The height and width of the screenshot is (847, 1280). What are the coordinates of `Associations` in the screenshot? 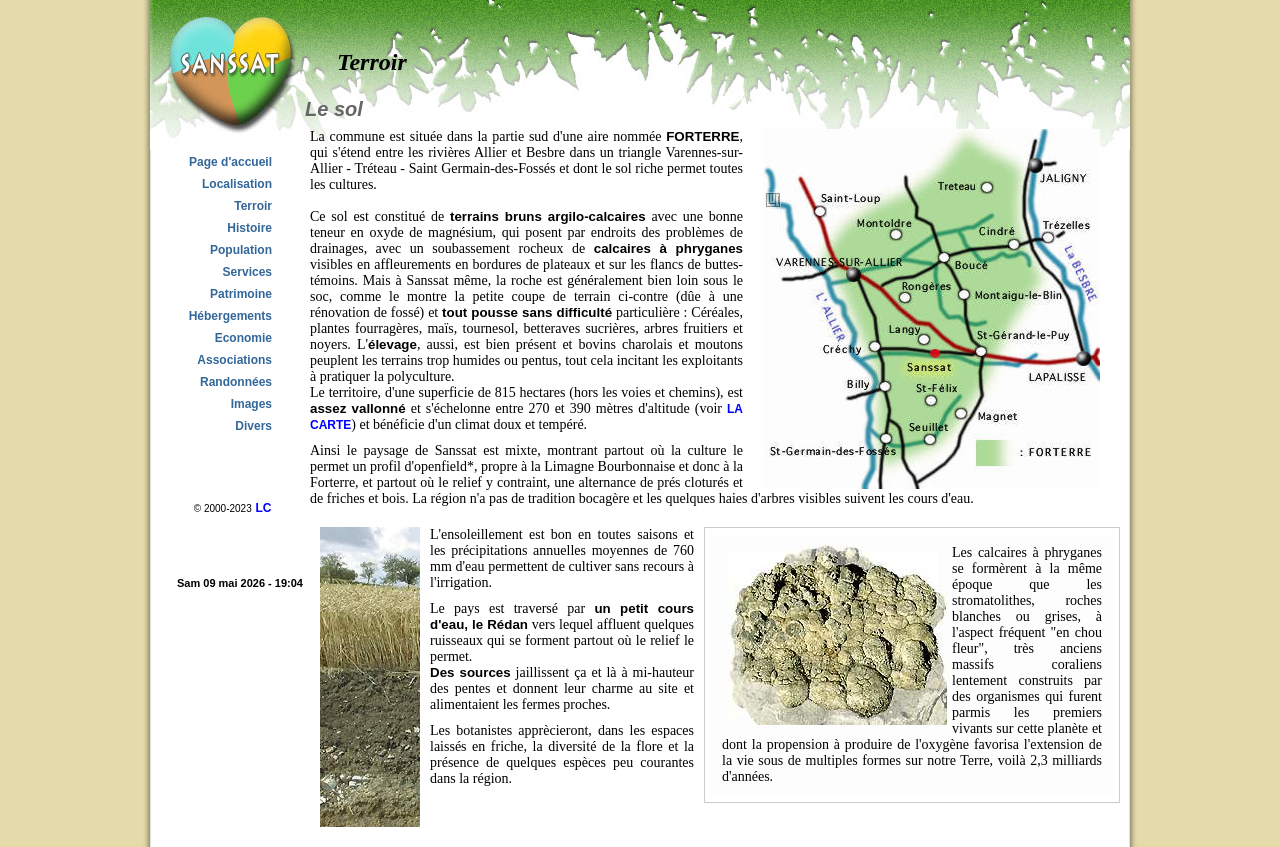 It's located at (234, 360).